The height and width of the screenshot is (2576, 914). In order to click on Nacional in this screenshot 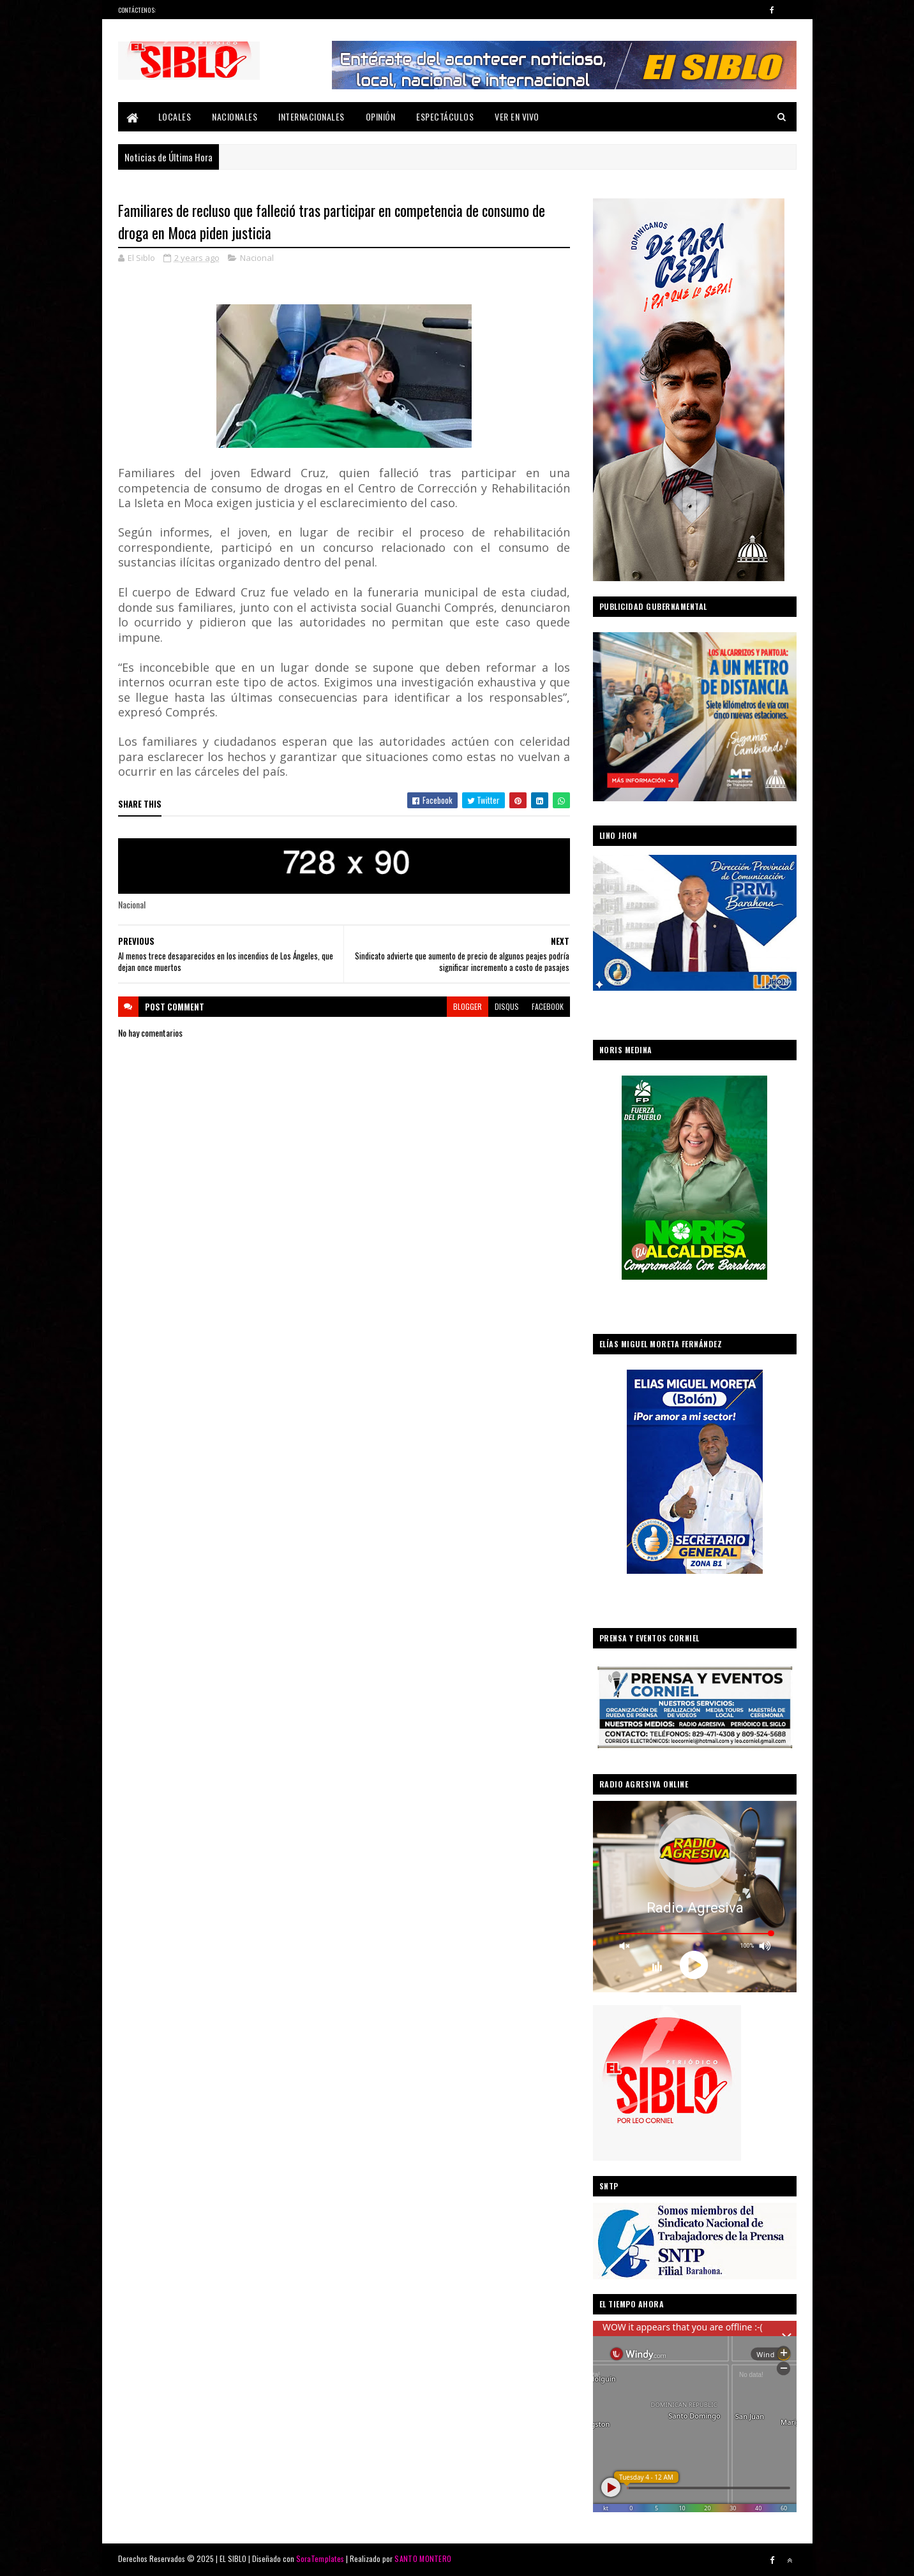, I will do `click(257, 257)`.